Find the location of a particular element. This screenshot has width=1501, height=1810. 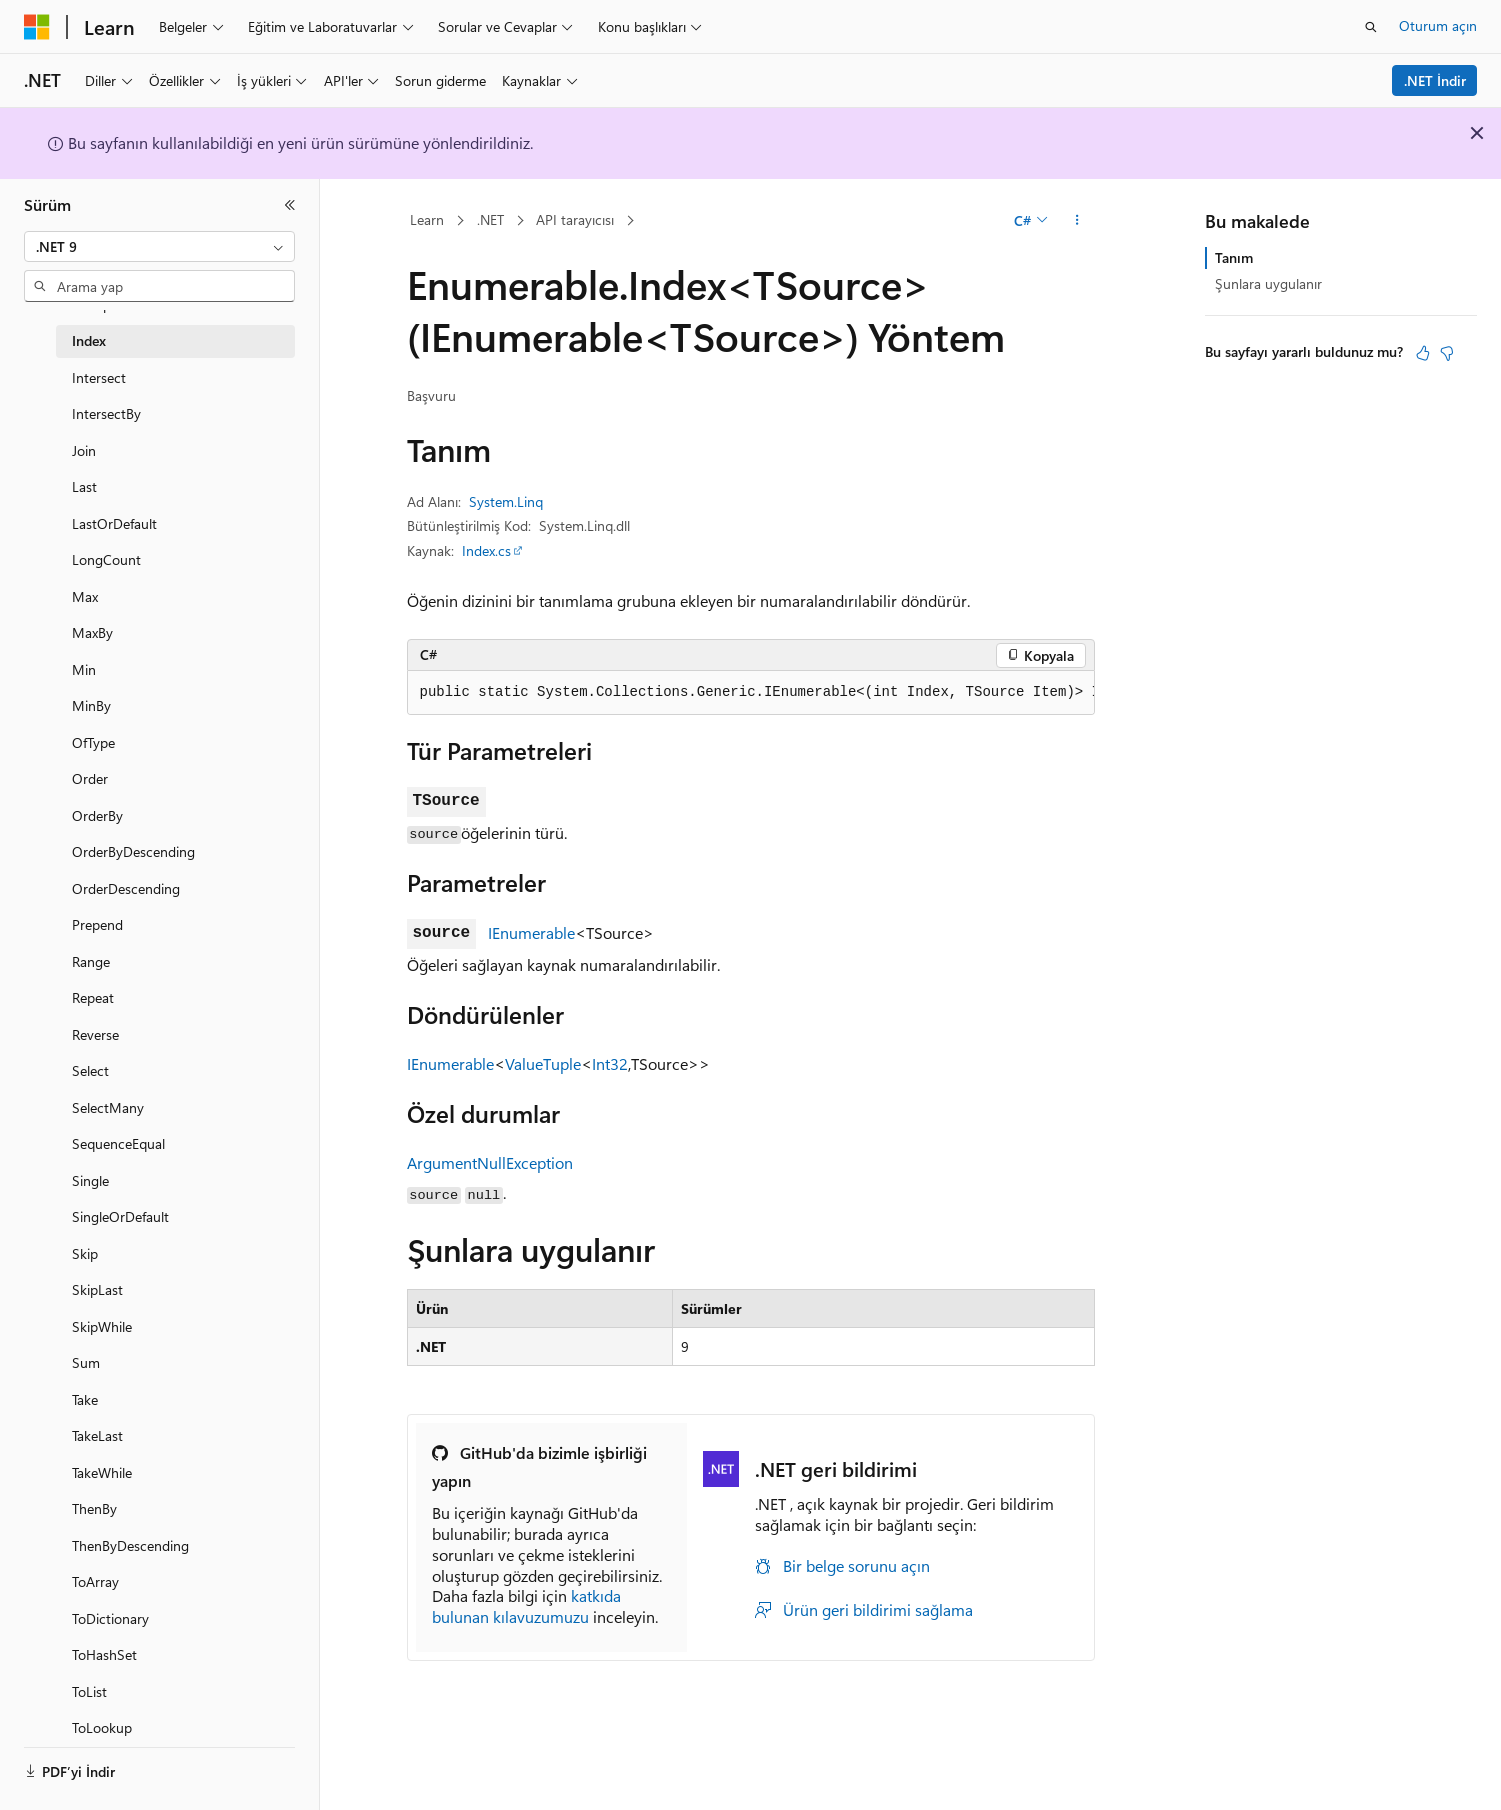

[Daralt] is located at coordinates (290, 205).